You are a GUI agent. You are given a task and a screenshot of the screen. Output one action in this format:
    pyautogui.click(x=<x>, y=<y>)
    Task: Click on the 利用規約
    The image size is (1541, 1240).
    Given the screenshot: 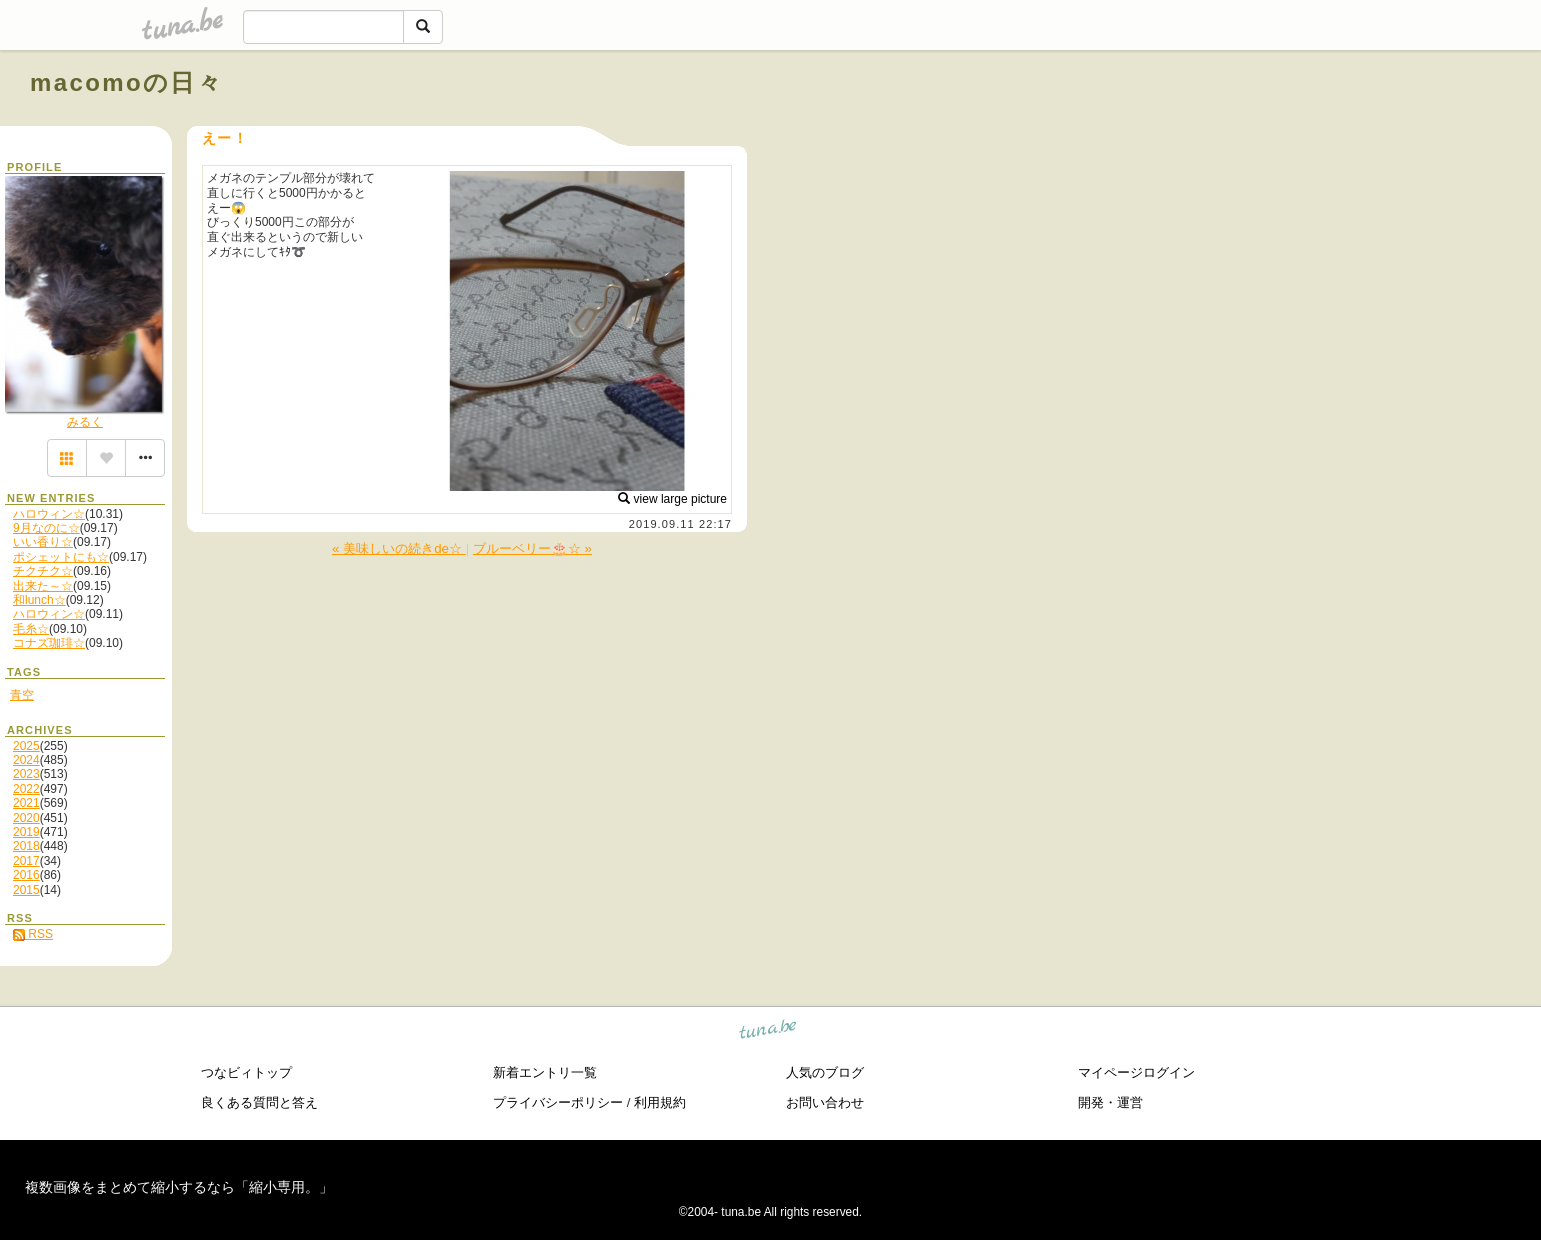 What is the action you would take?
    pyautogui.click(x=660, y=1102)
    